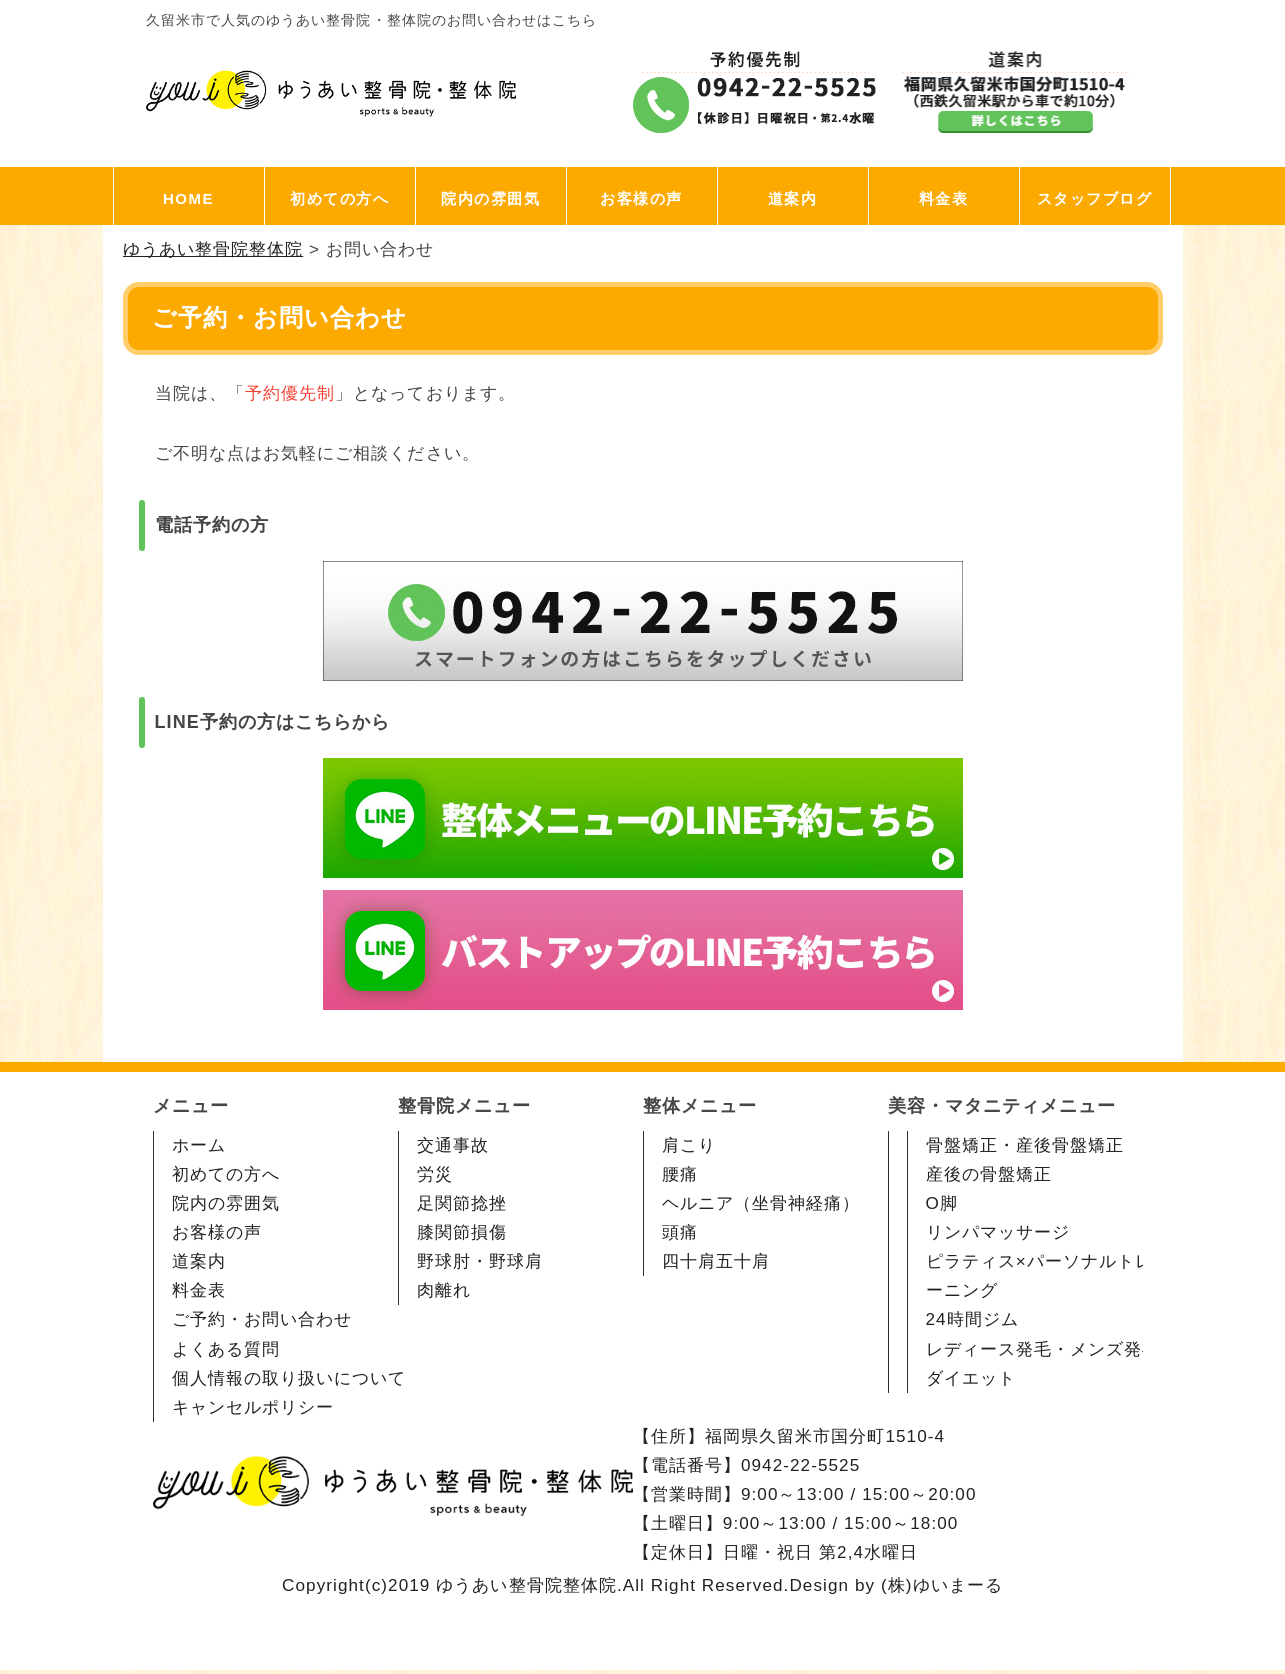 The image size is (1285, 1674). Describe the element at coordinates (462, 1203) in the screenshot. I see `足関節捻挫` at that location.